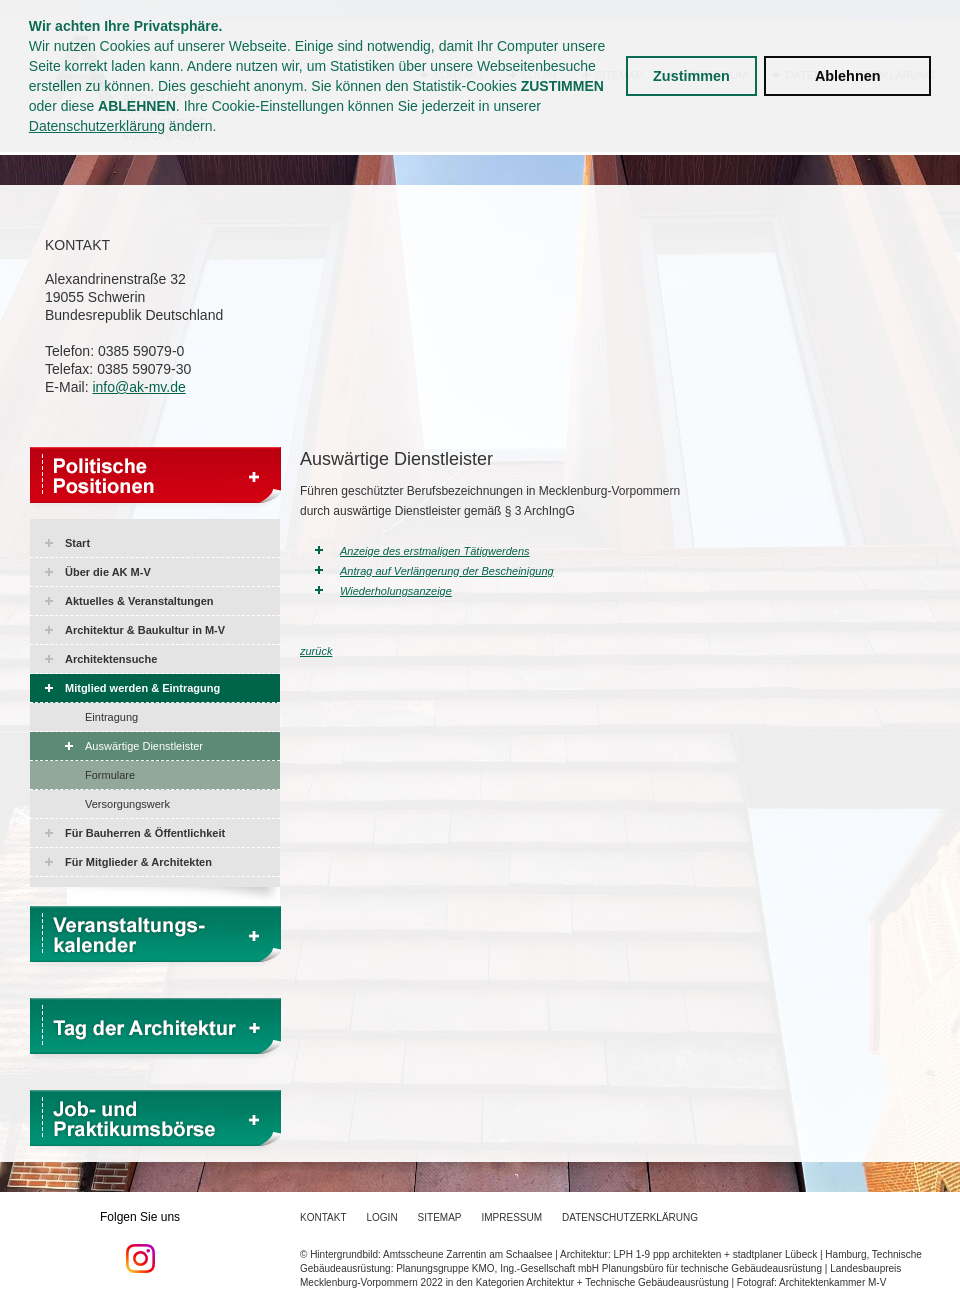 The height and width of the screenshot is (1305, 960). Describe the element at coordinates (142, 688) in the screenshot. I see `Mitglied werden & Eintragung` at that location.